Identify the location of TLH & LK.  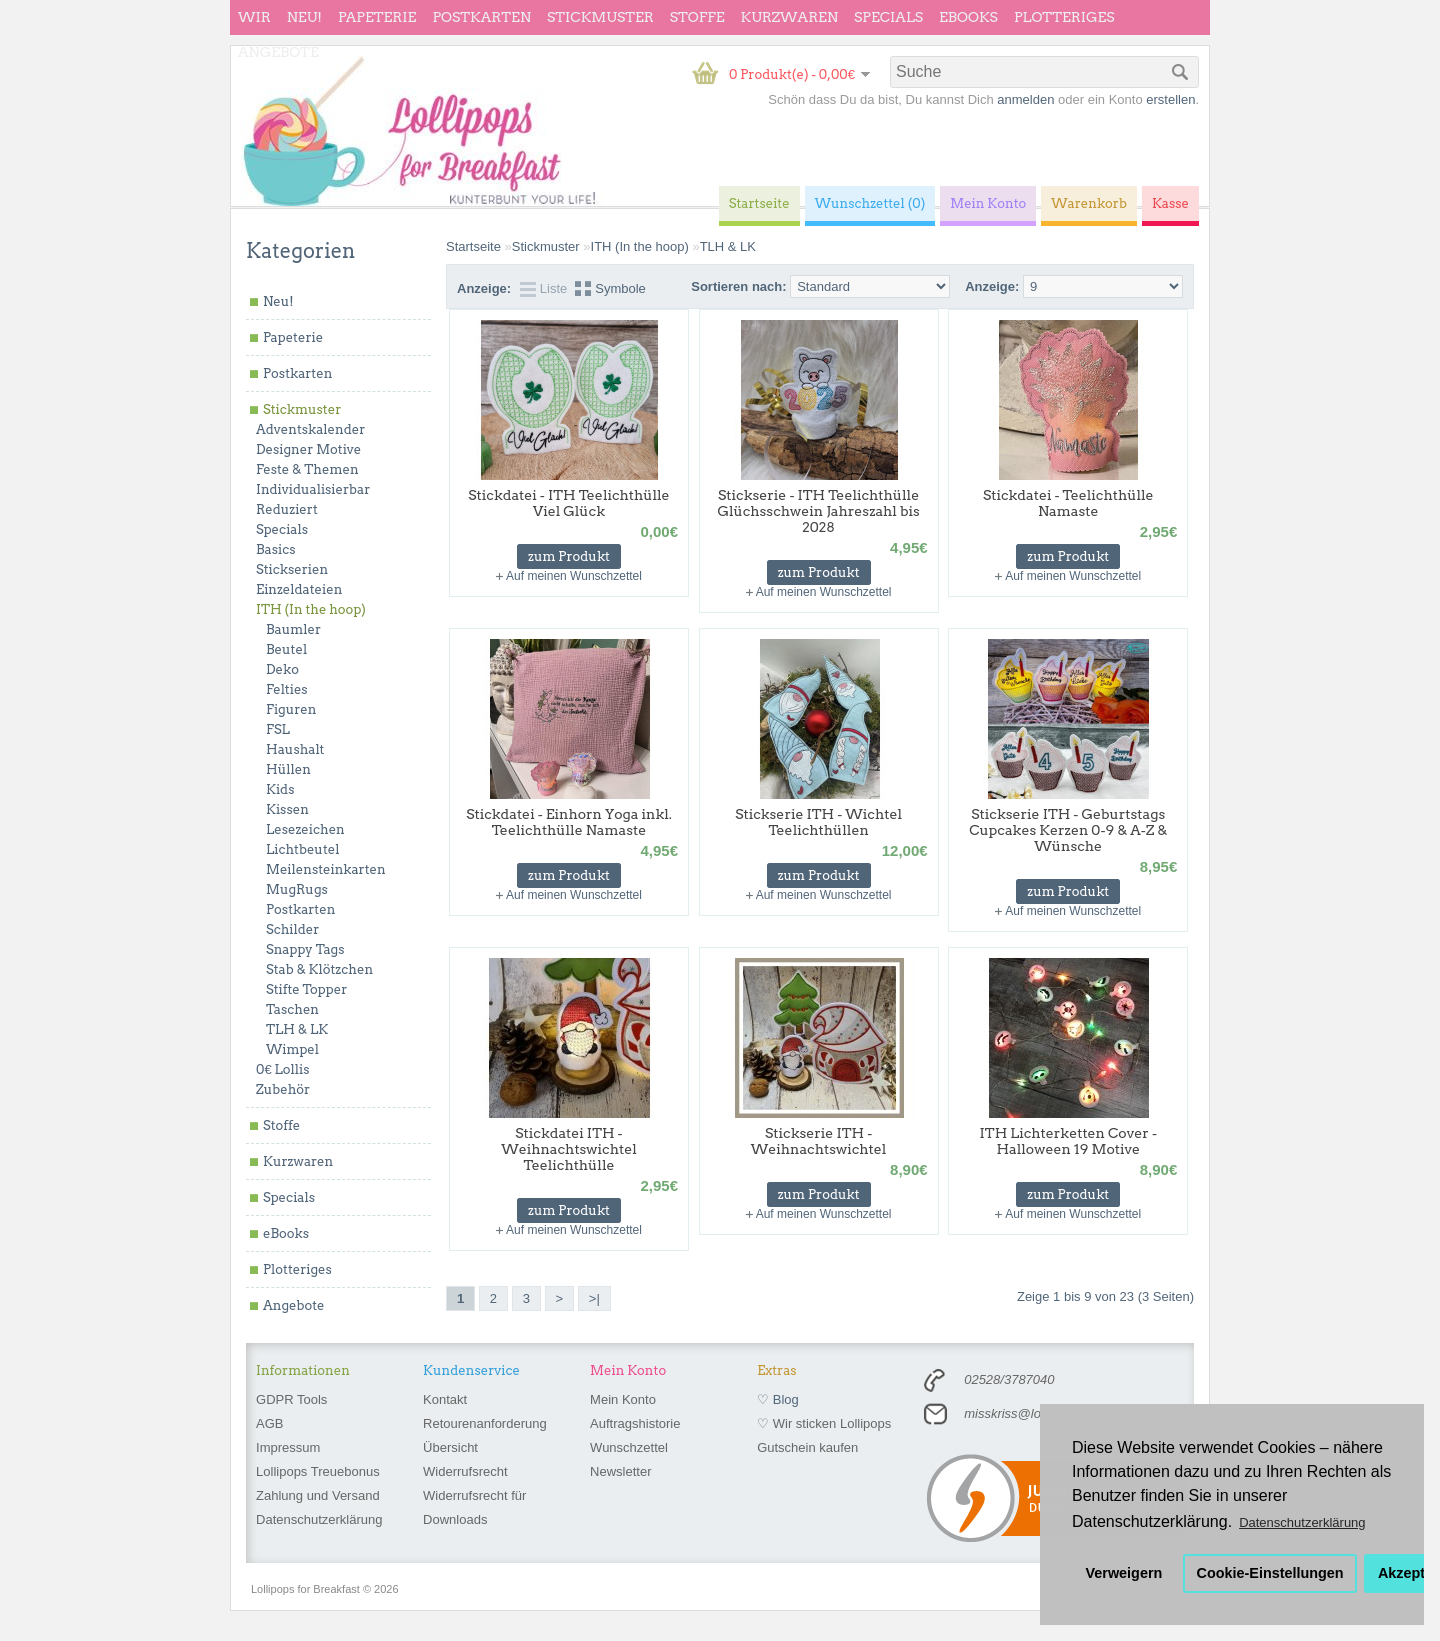
(297, 1029).